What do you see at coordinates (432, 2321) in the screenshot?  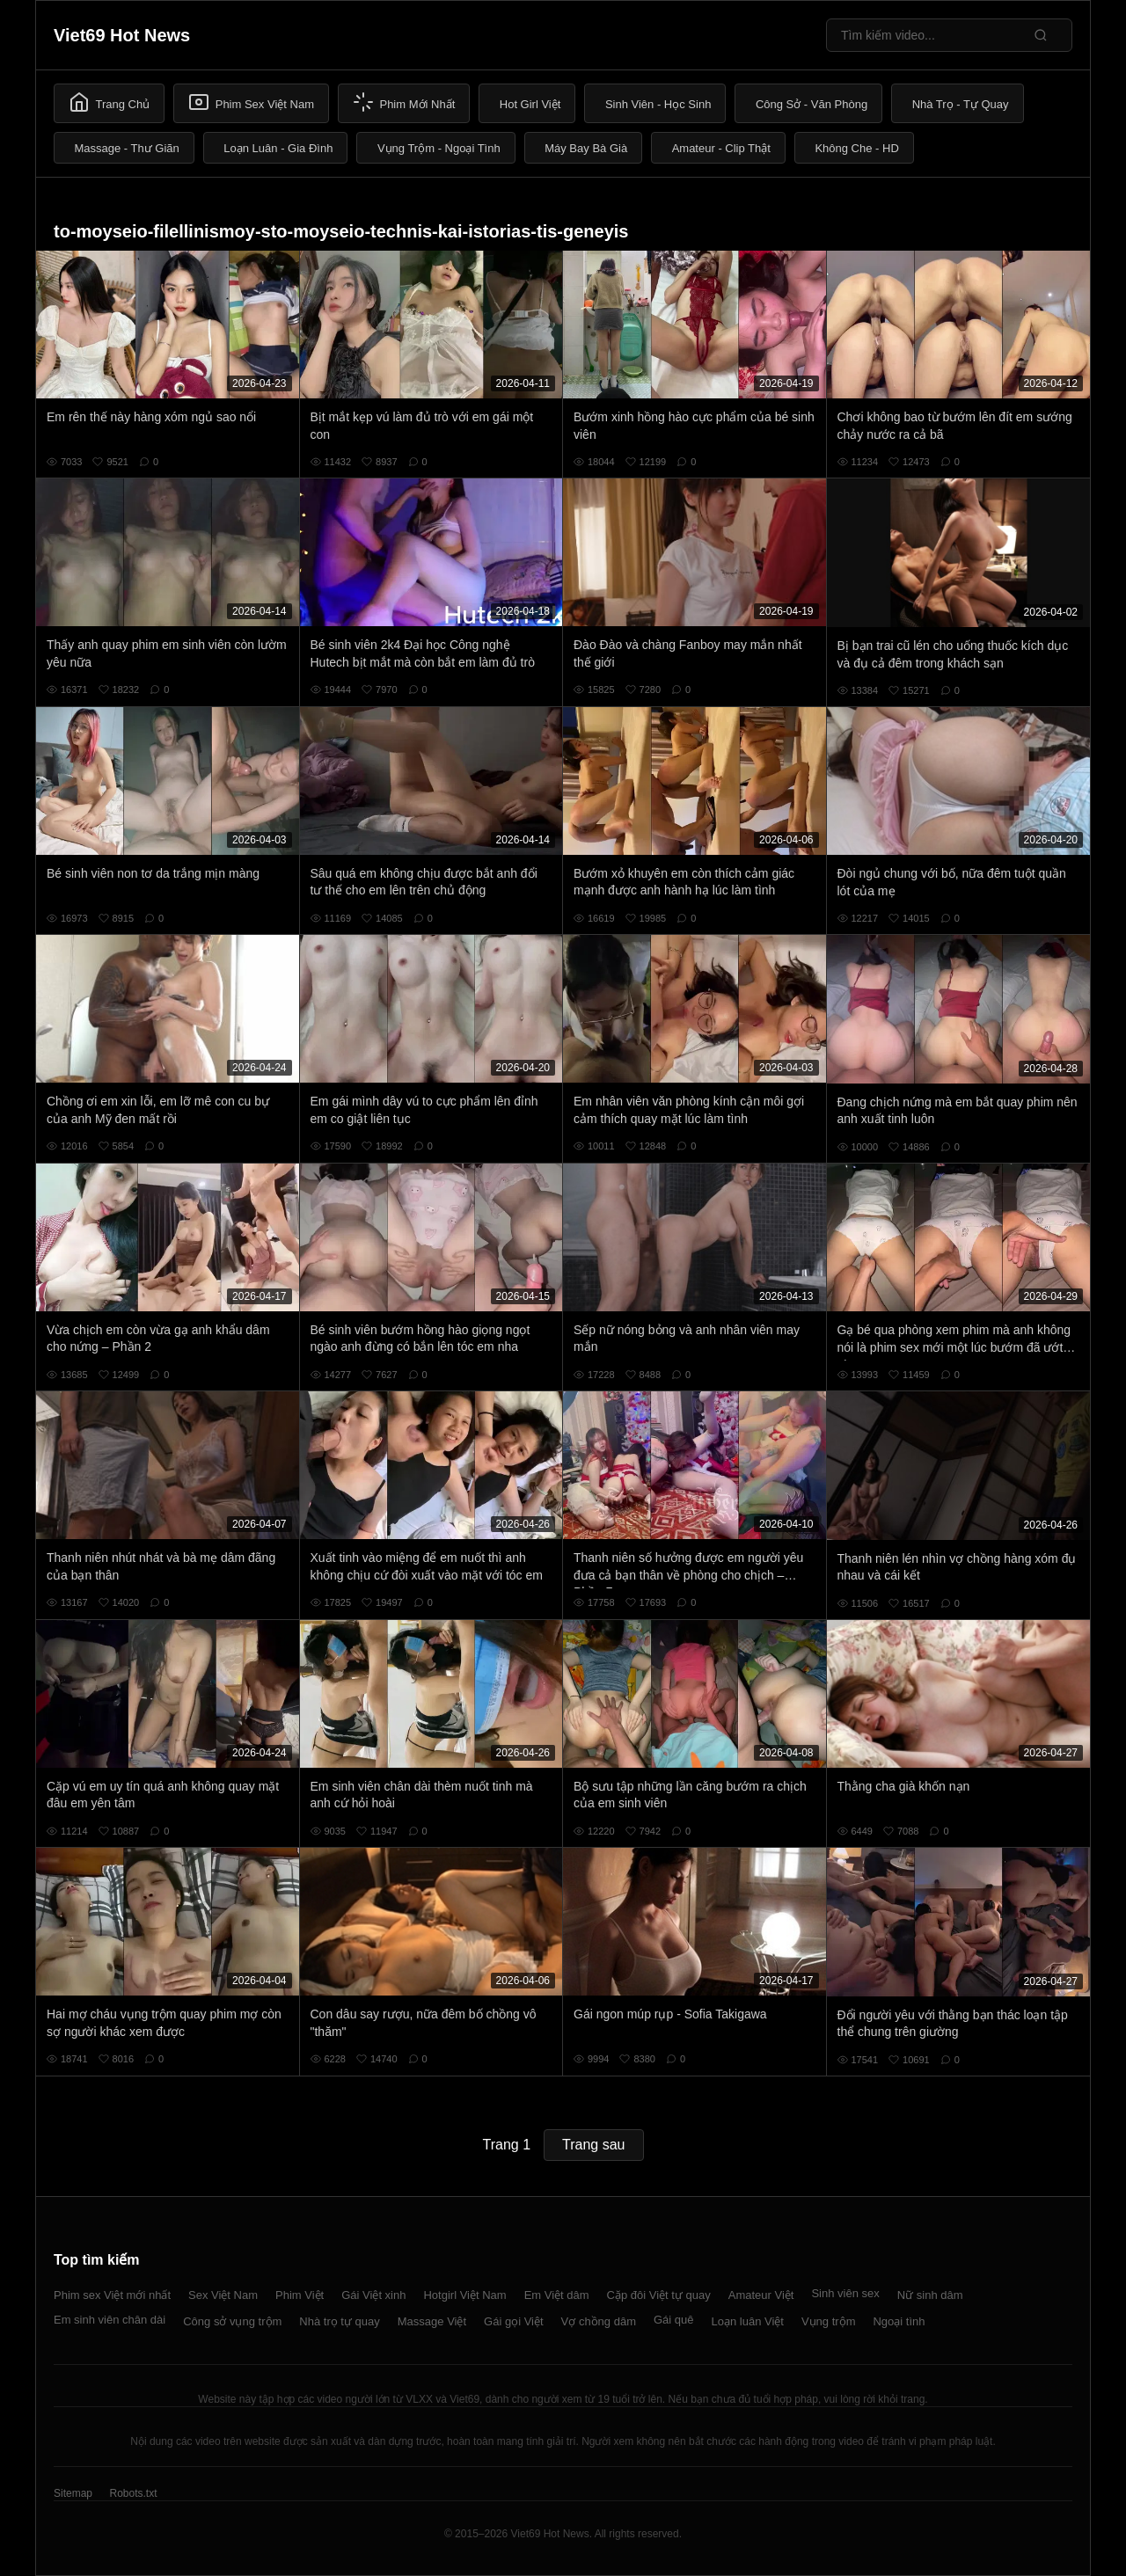 I see `Massage Việt` at bounding box center [432, 2321].